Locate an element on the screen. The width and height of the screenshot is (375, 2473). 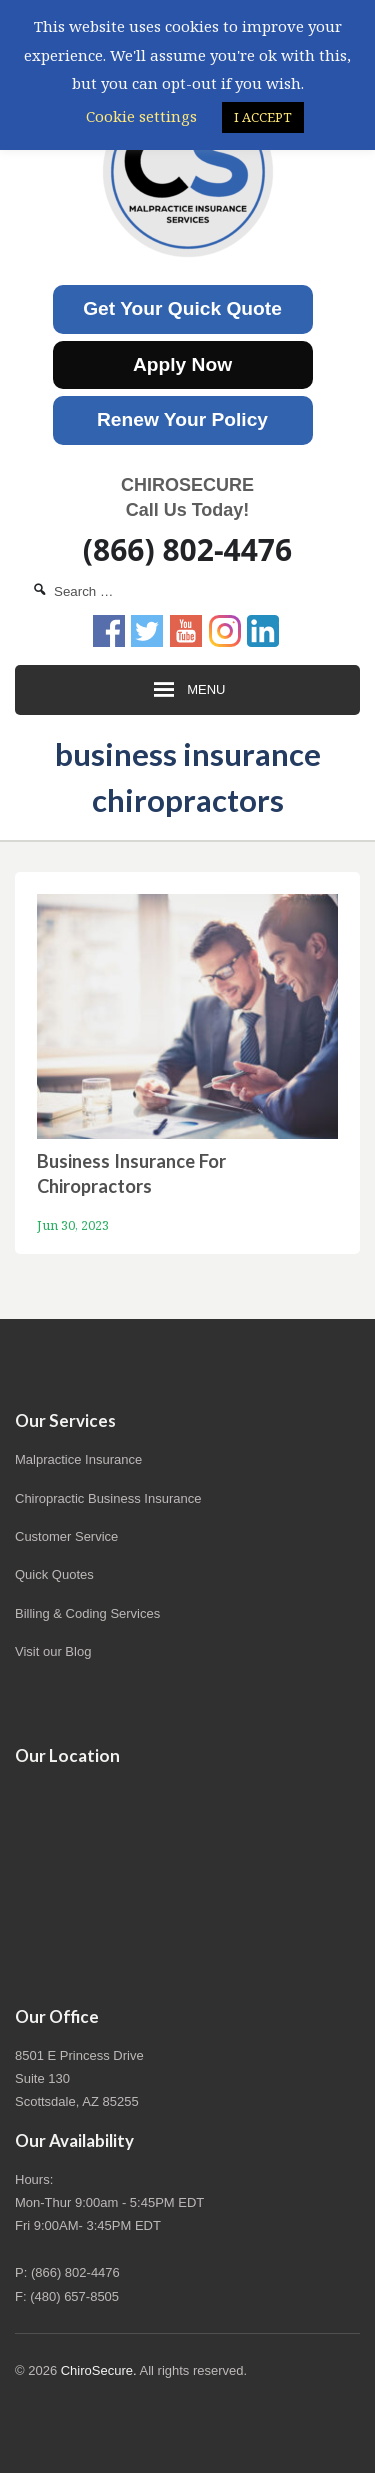
Customer Service is located at coordinates (66, 1536).